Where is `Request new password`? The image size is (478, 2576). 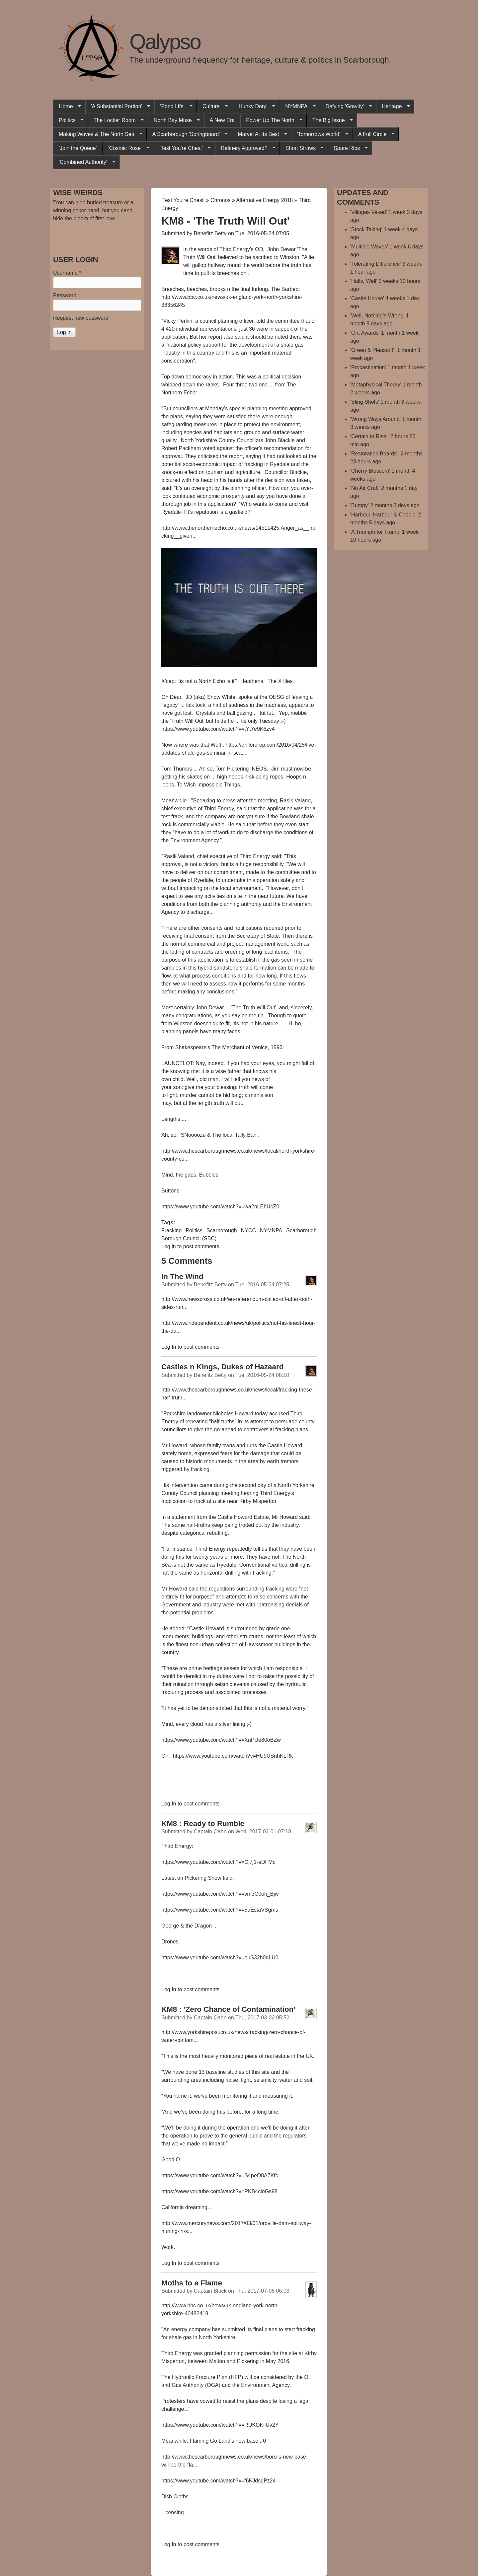 Request new password is located at coordinates (80, 318).